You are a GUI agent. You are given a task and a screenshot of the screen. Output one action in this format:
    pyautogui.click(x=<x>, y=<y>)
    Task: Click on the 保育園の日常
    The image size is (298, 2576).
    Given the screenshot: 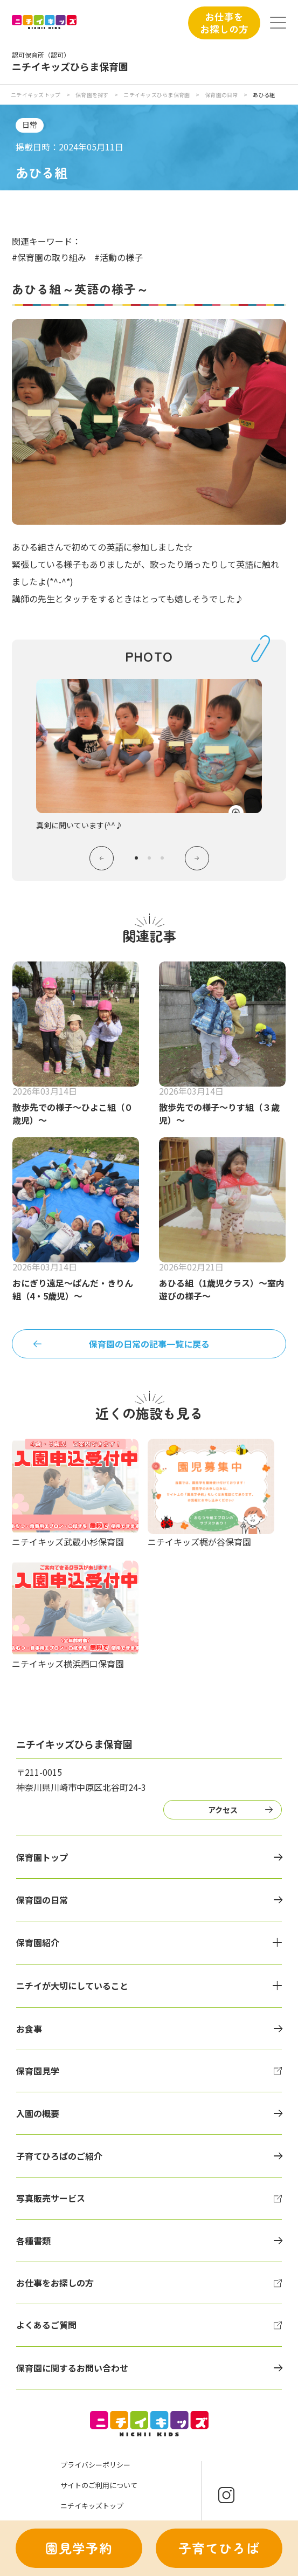 What is the action you would take?
    pyautogui.click(x=222, y=95)
    